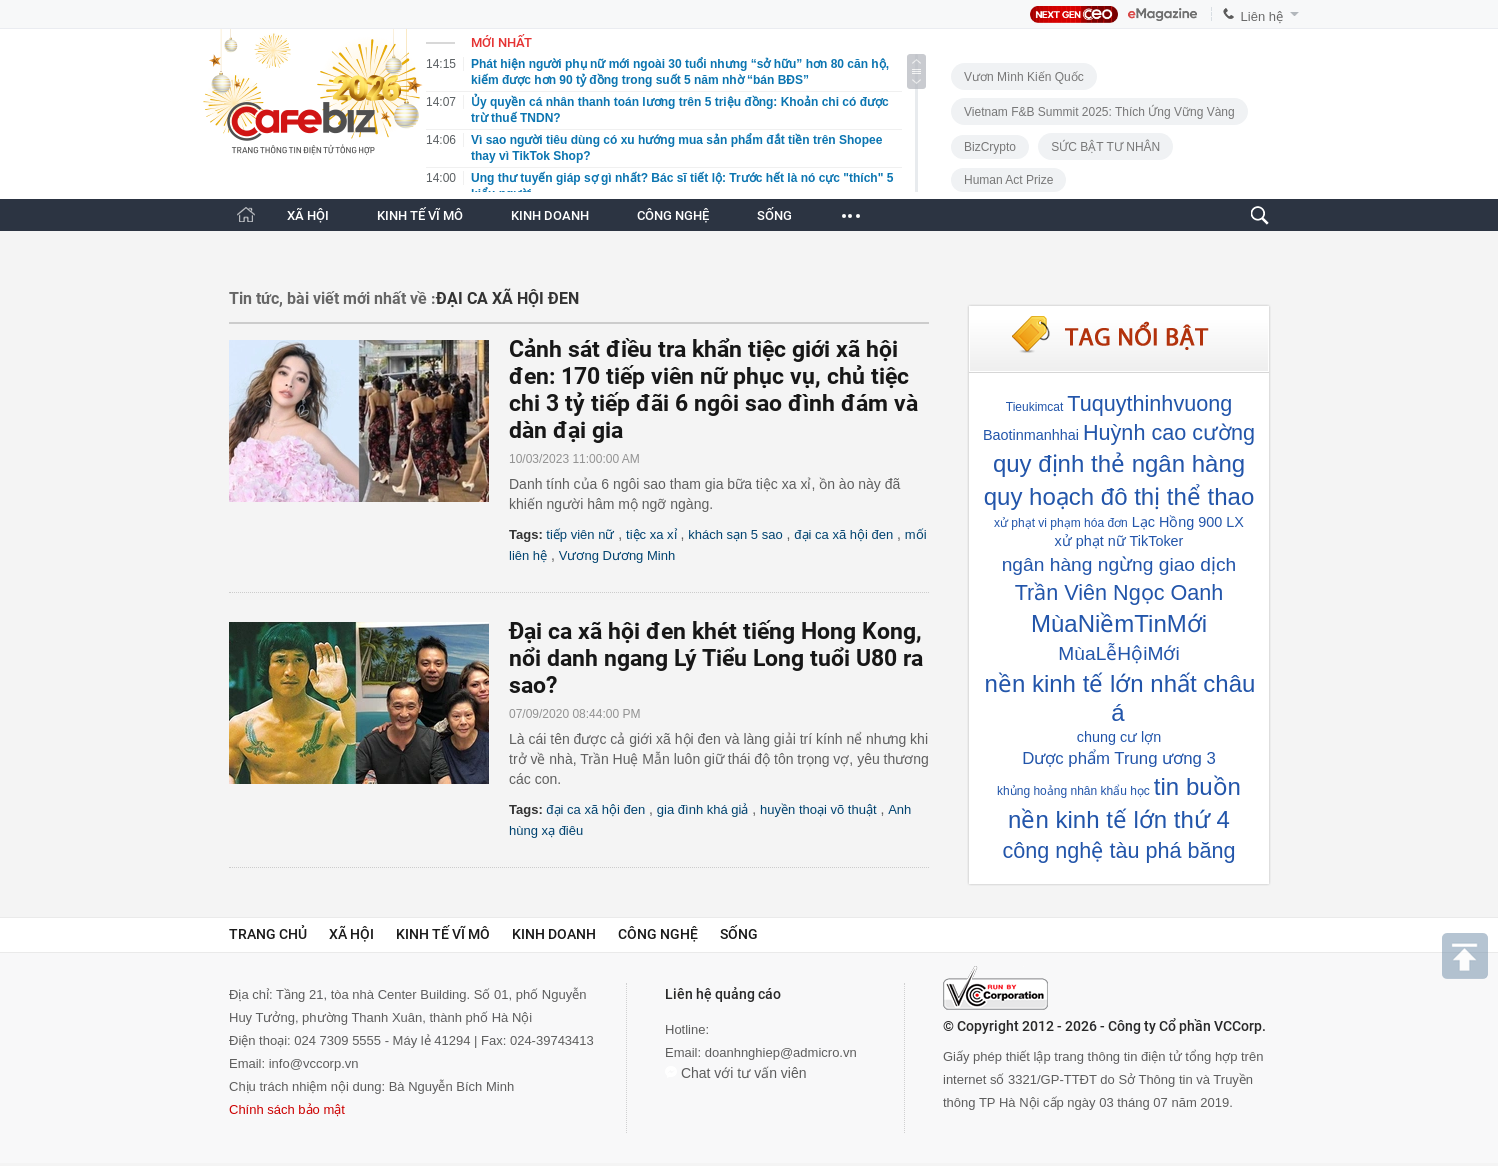 The width and height of the screenshot is (1498, 1166). What do you see at coordinates (550, 215) in the screenshot?
I see `KINH DOANH` at bounding box center [550, 215].